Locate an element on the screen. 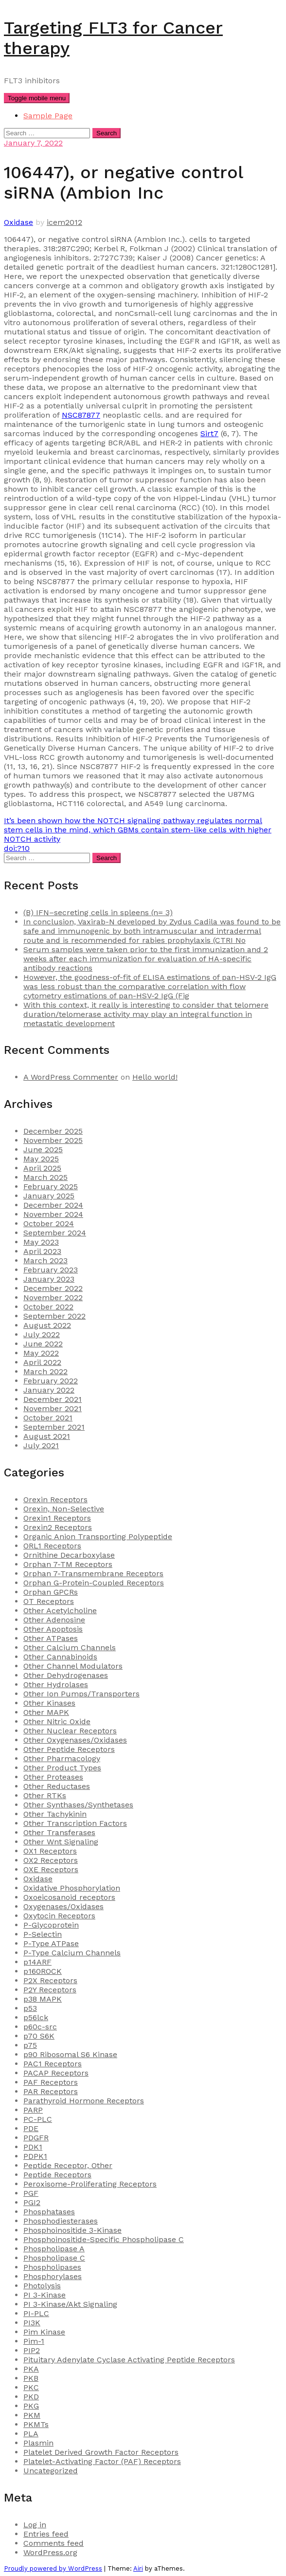 Image resolution: width=286 pixels, height=2576 pixels. July 2021 is located at coordinates (41, 1445).